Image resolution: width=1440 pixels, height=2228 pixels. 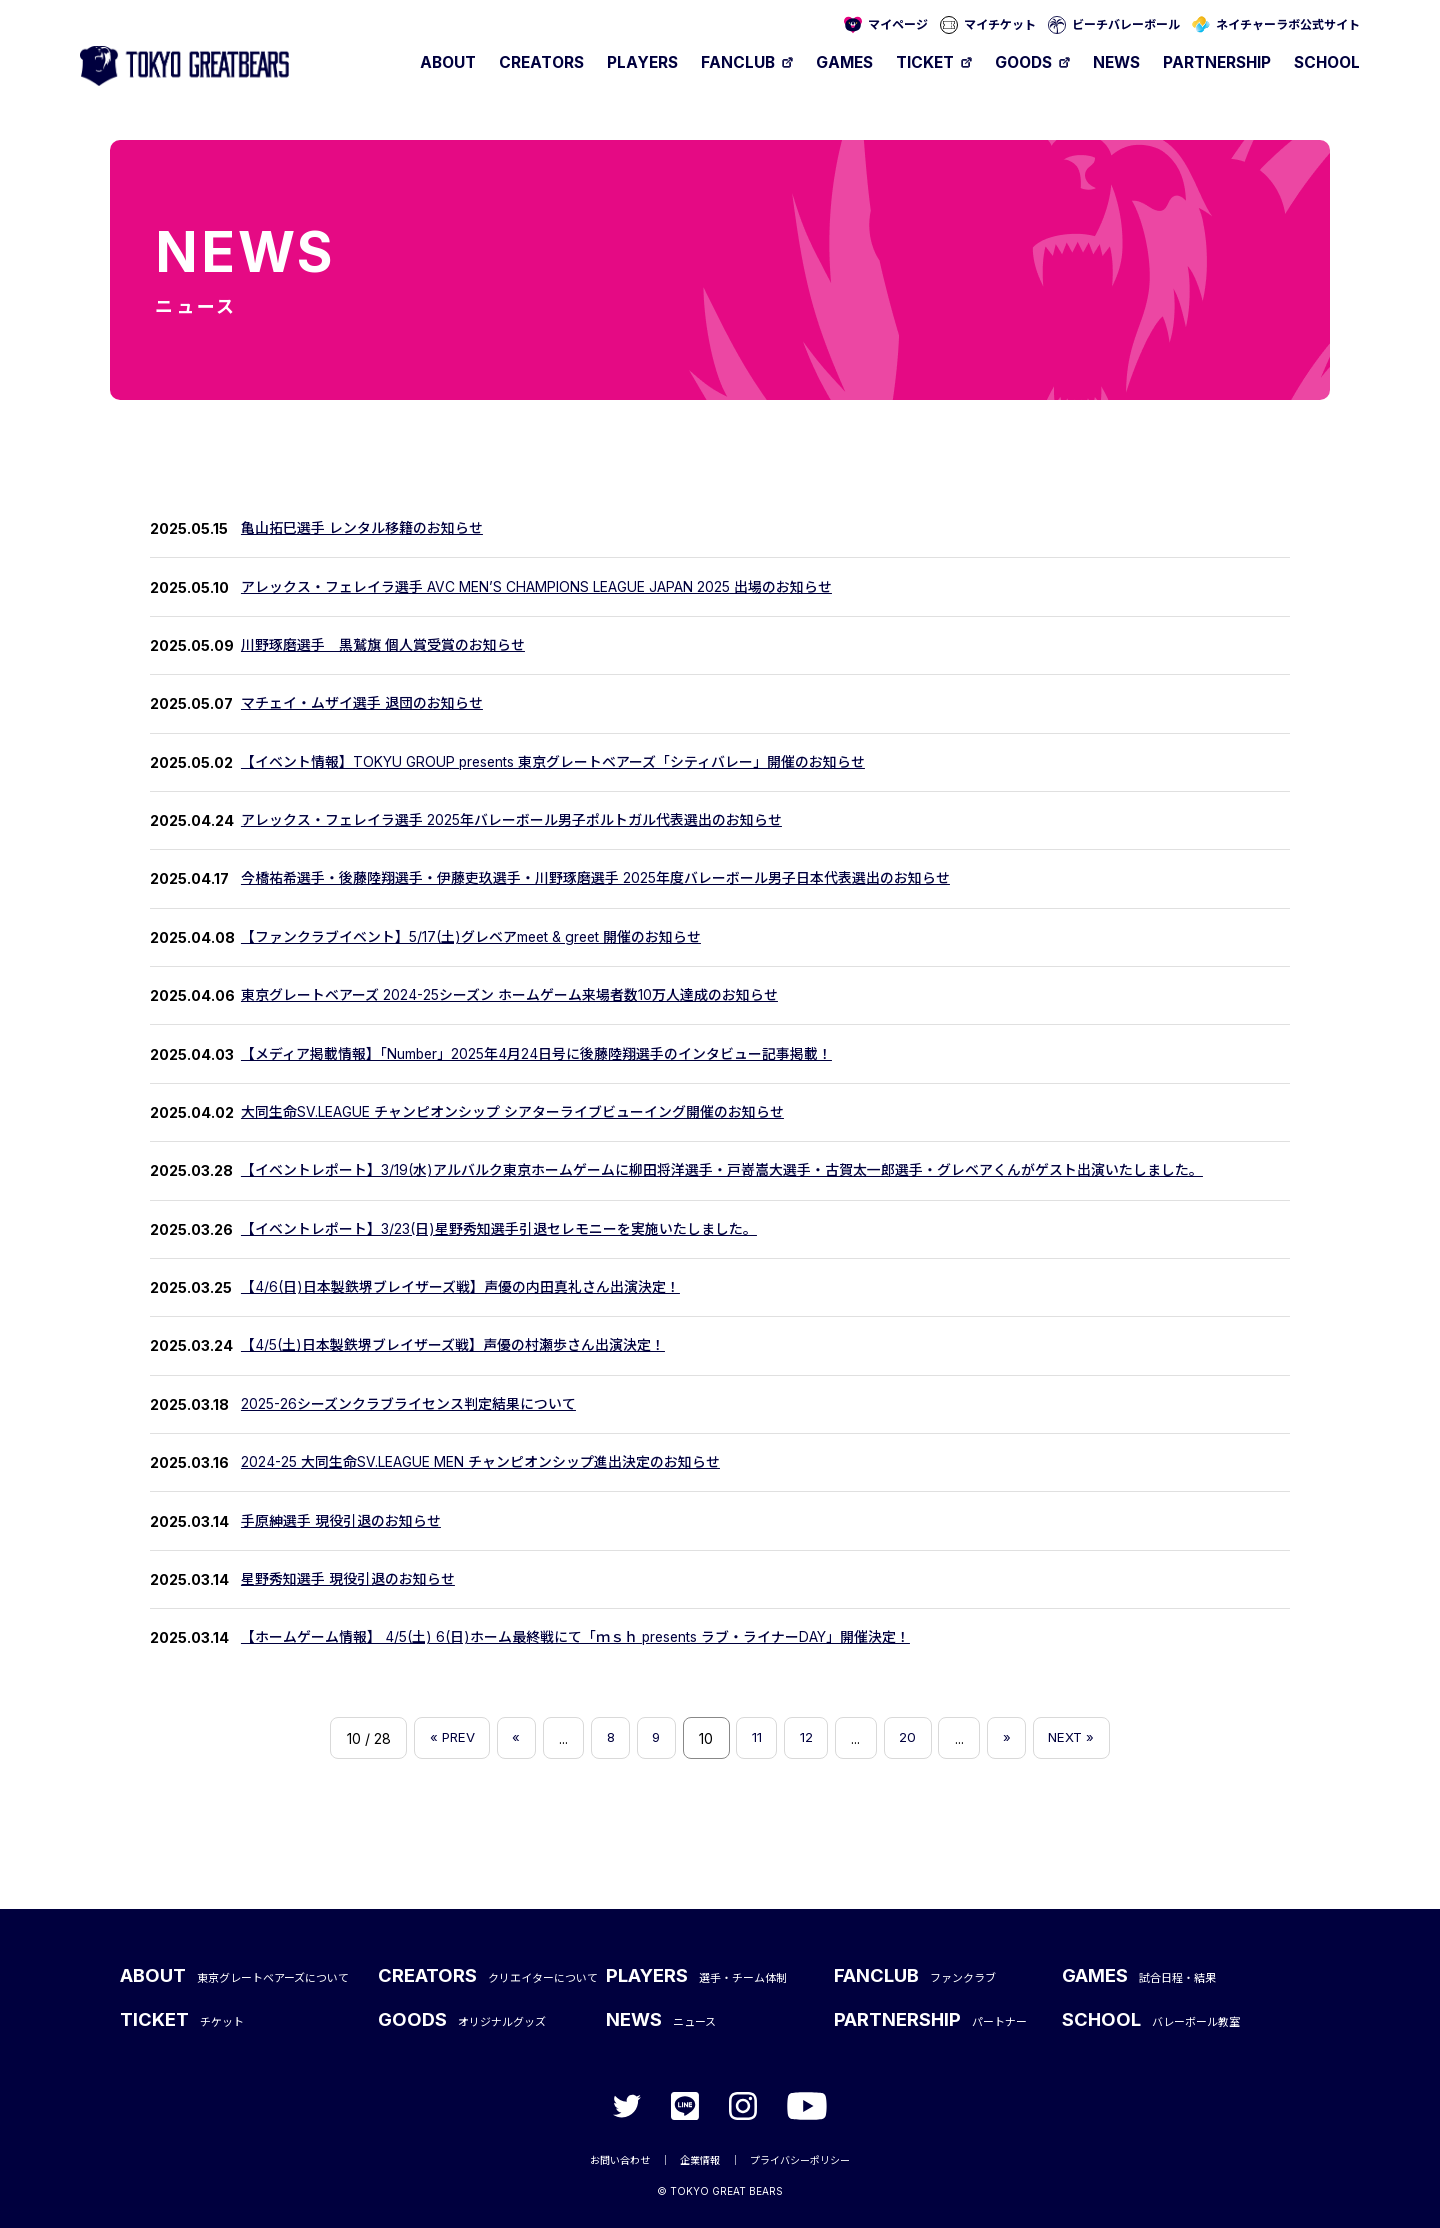 I want to click on 【4/6(日)日本製鉄堺ブレイザーズ戦】声優の内田真礼さん出演決定！, so click(x=460, y=1287).